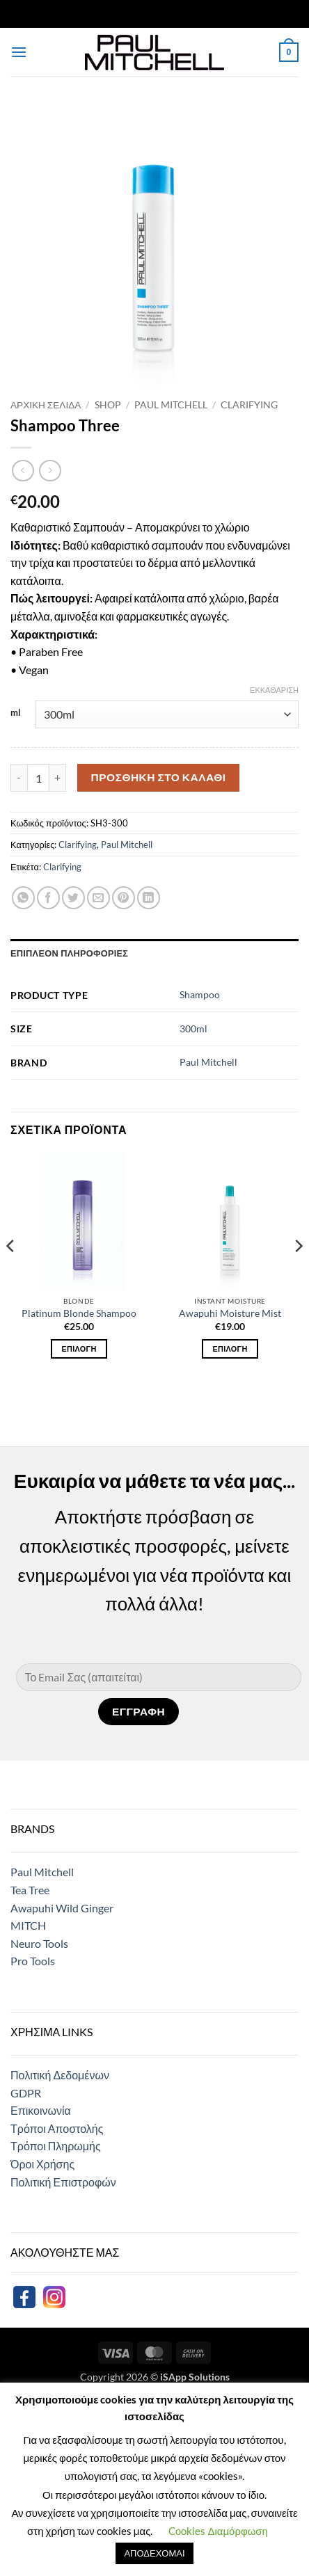  What do you see at coordinates (25, 2092) in the screenshot?
I see `GDPR` at bounding box center [25, 2092].